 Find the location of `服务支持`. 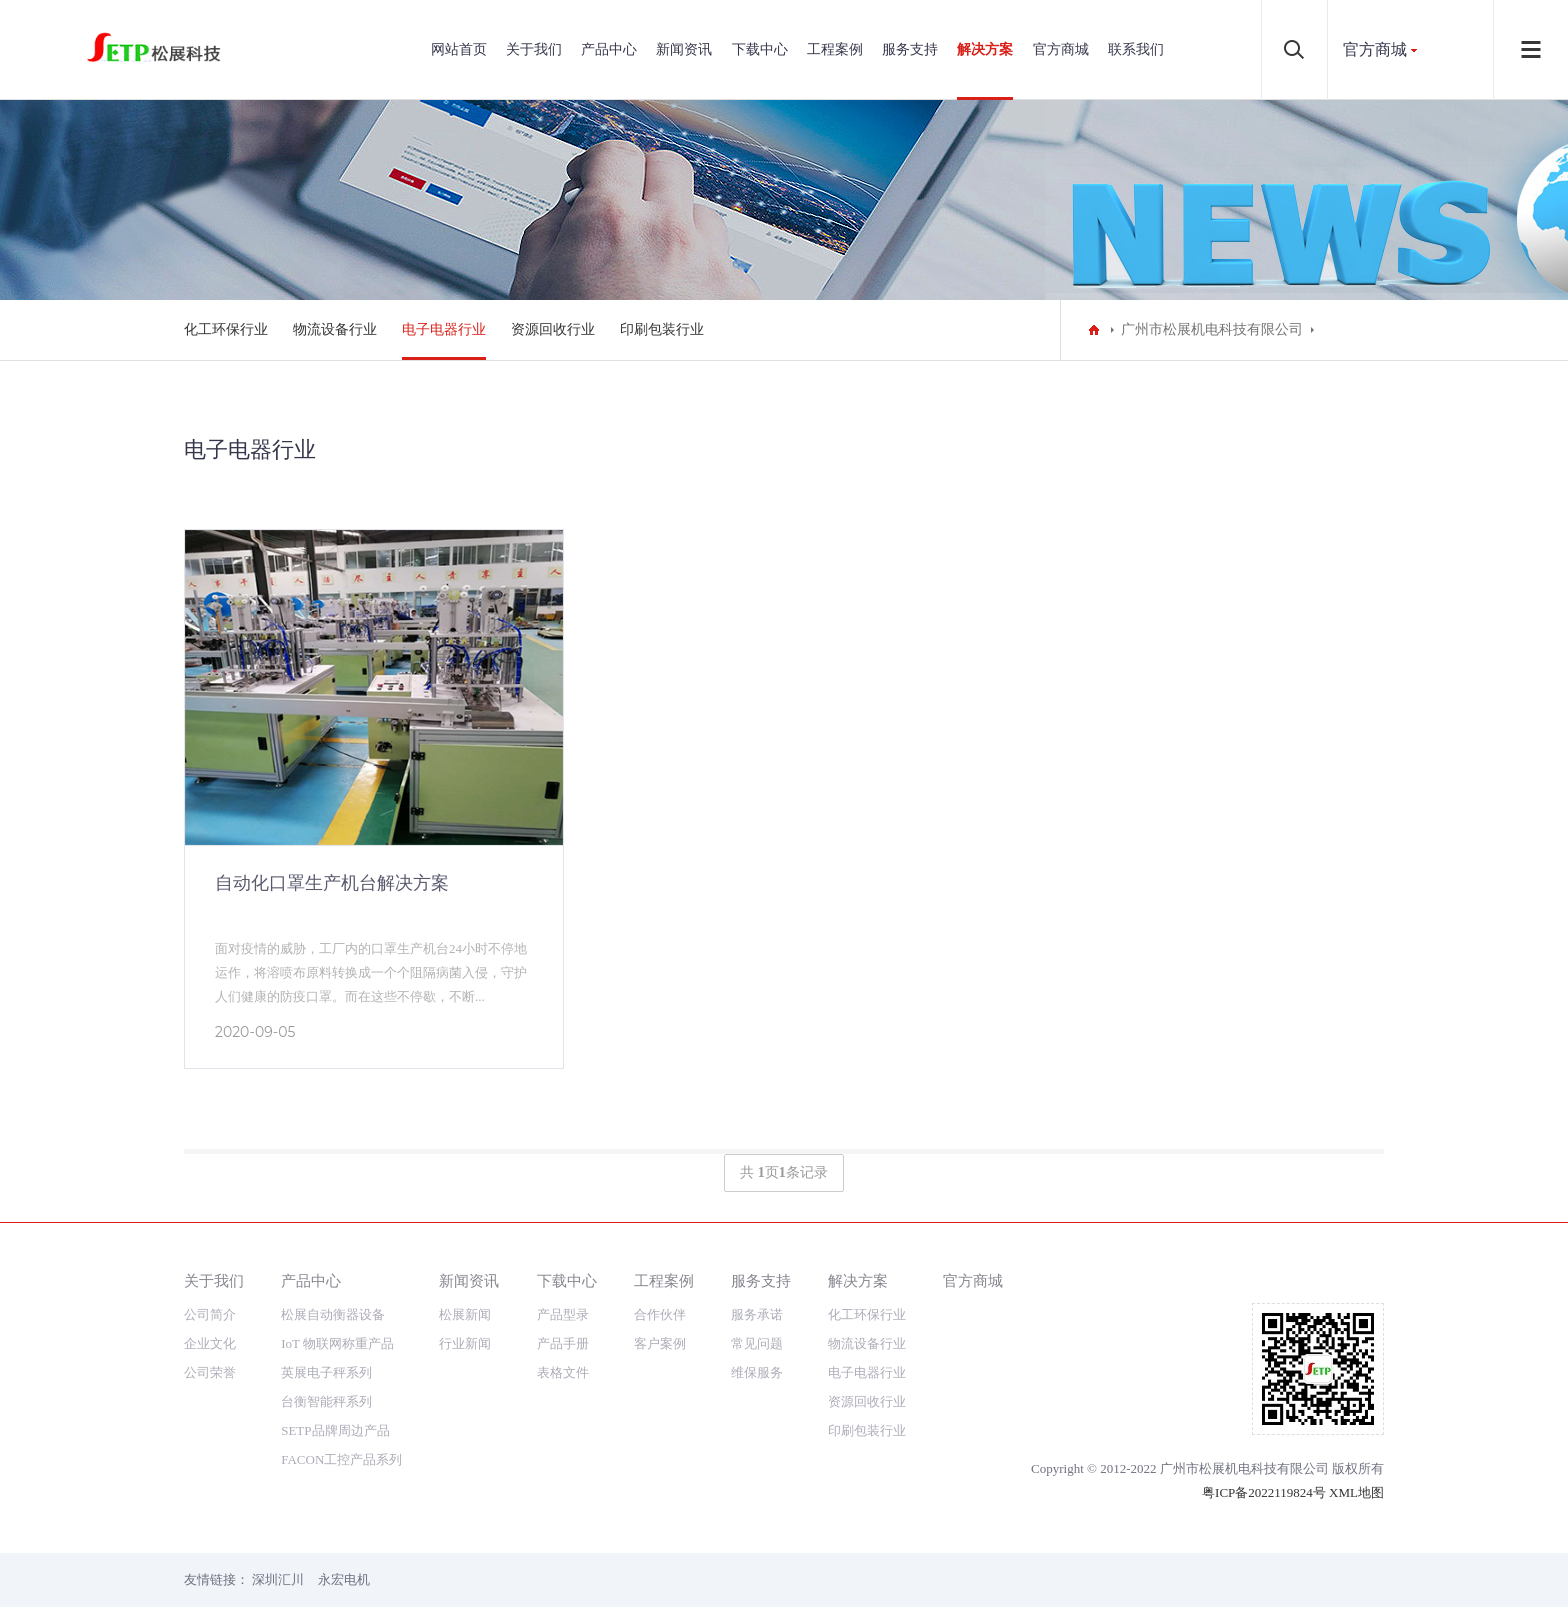

服务支持 is located at coordinates (910, 49).